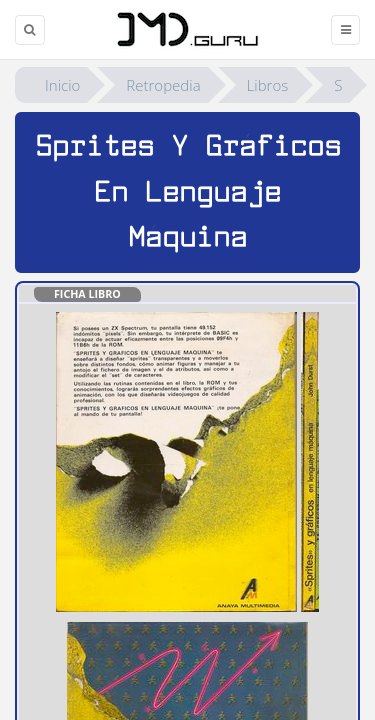  Describe the element at coordinates (163, 85) in the screenshot. I see `Retropedia` at that location.